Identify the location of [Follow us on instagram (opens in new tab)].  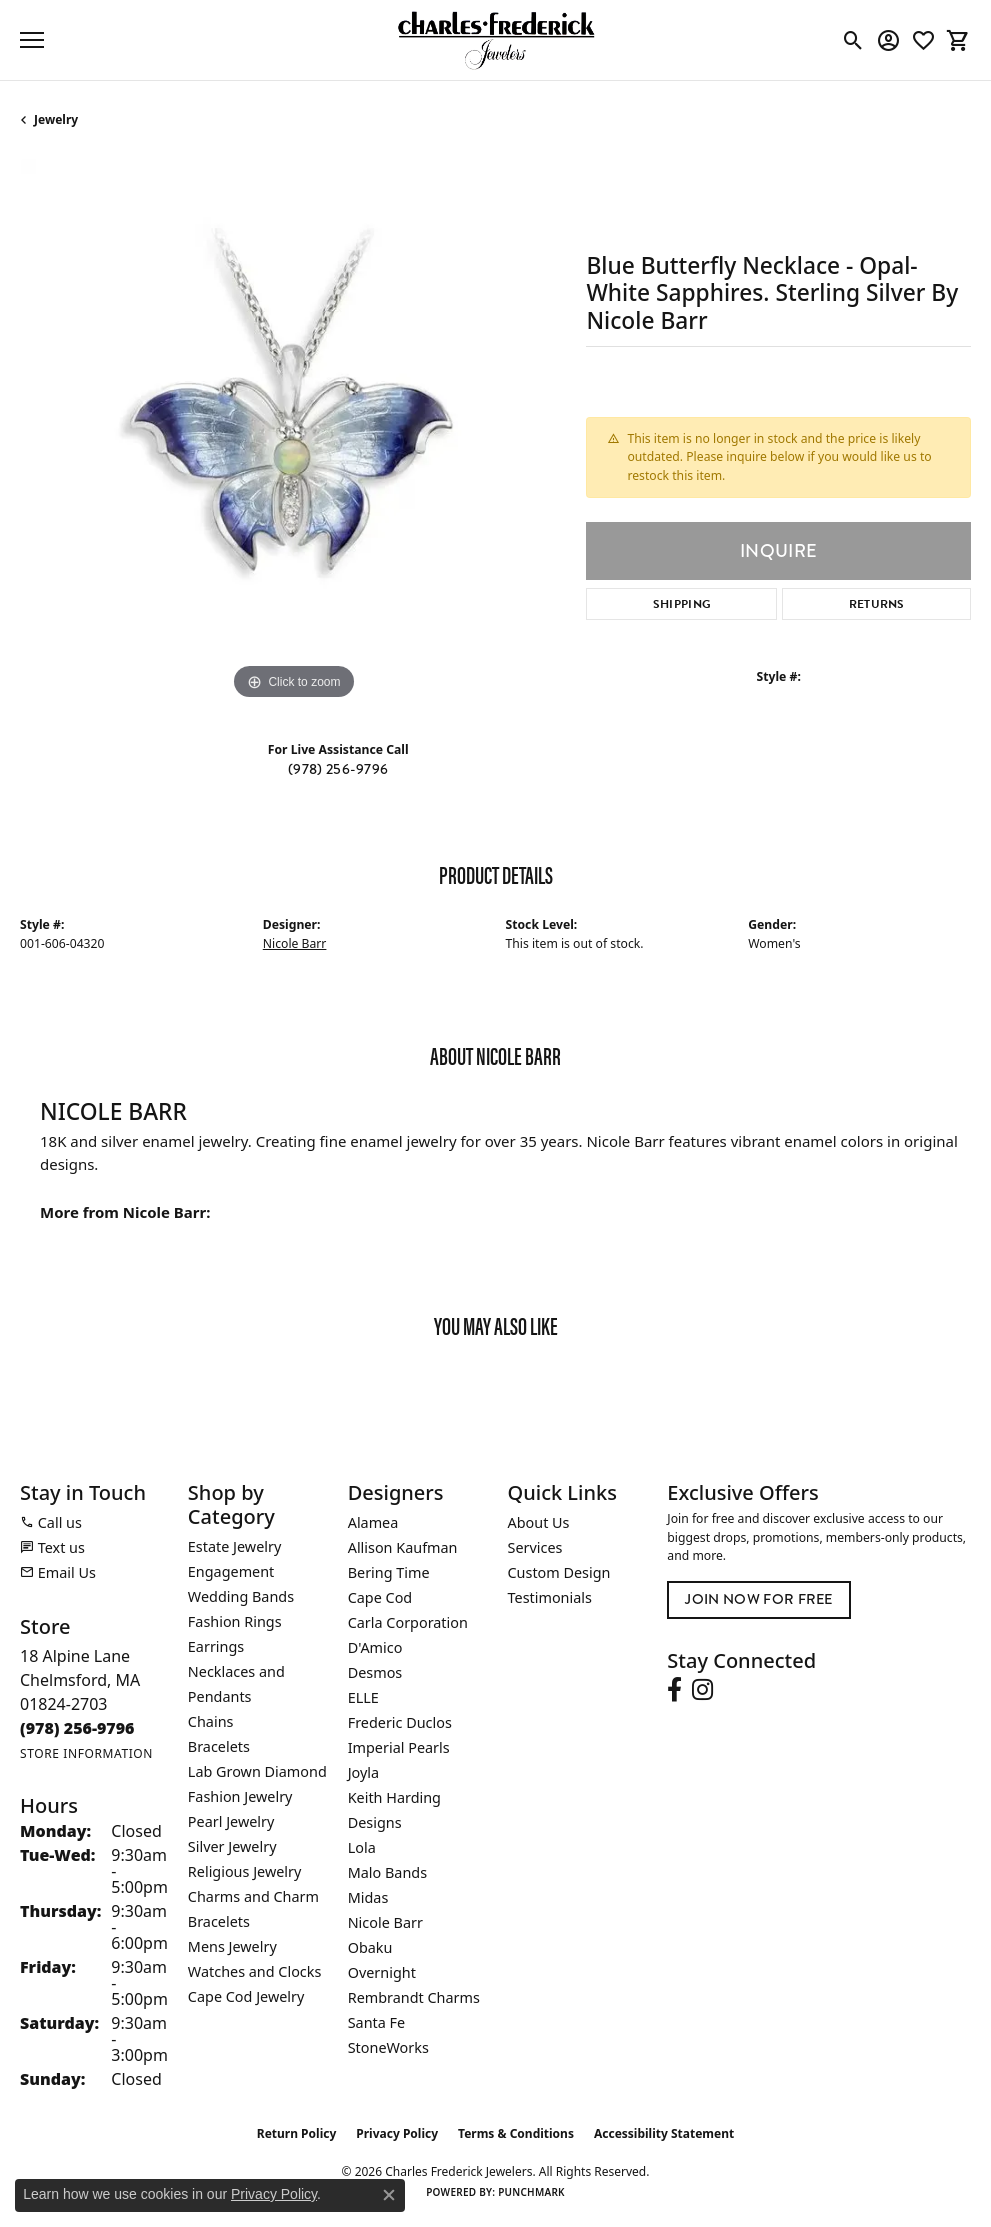
(702, 1690).